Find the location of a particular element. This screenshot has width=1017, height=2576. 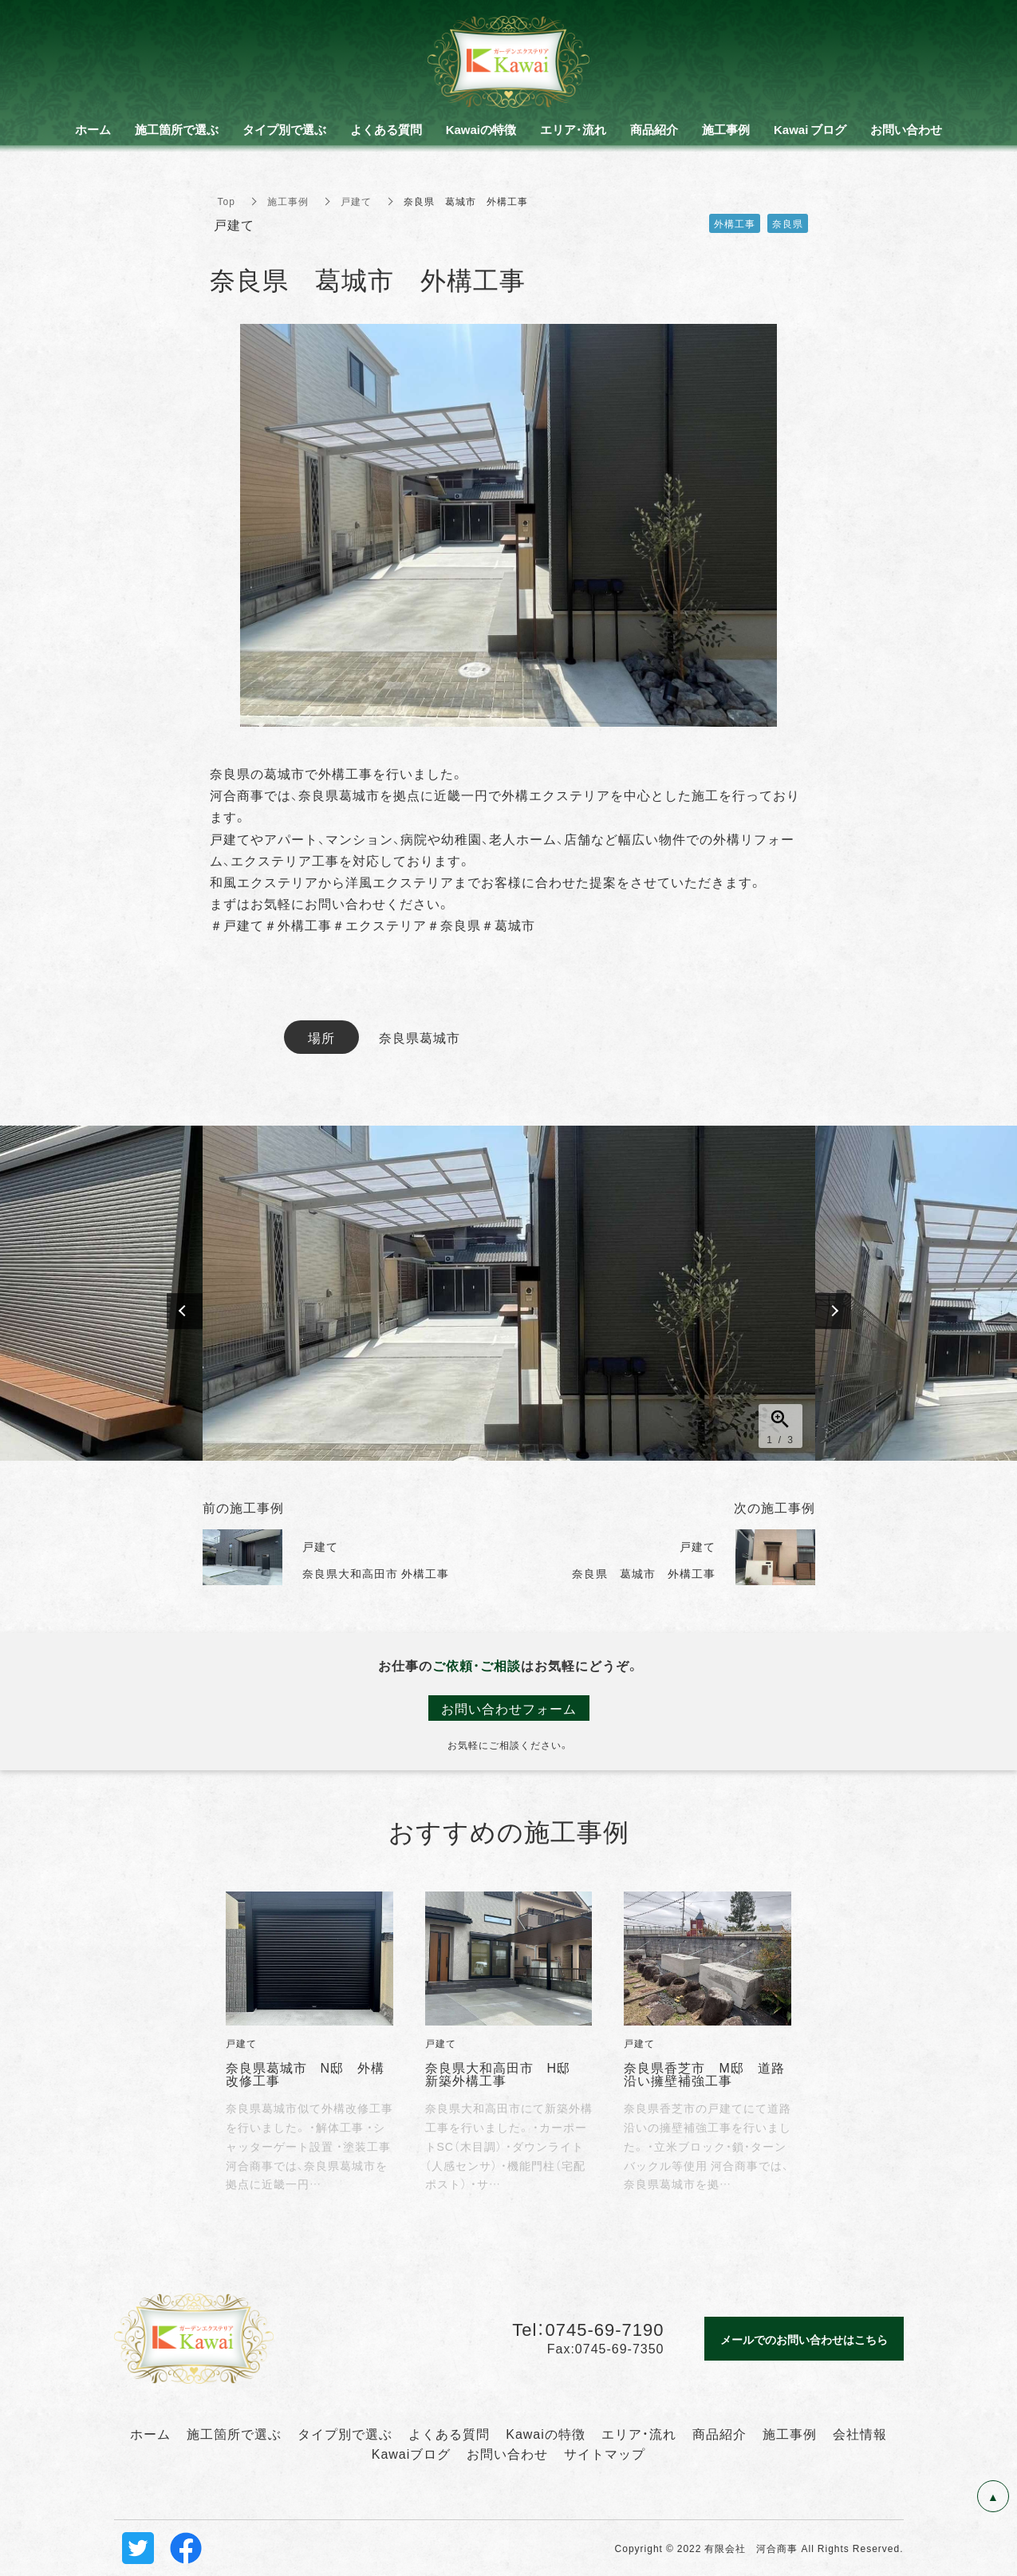

お問い合わせ is located at coordinates (507, 2453).